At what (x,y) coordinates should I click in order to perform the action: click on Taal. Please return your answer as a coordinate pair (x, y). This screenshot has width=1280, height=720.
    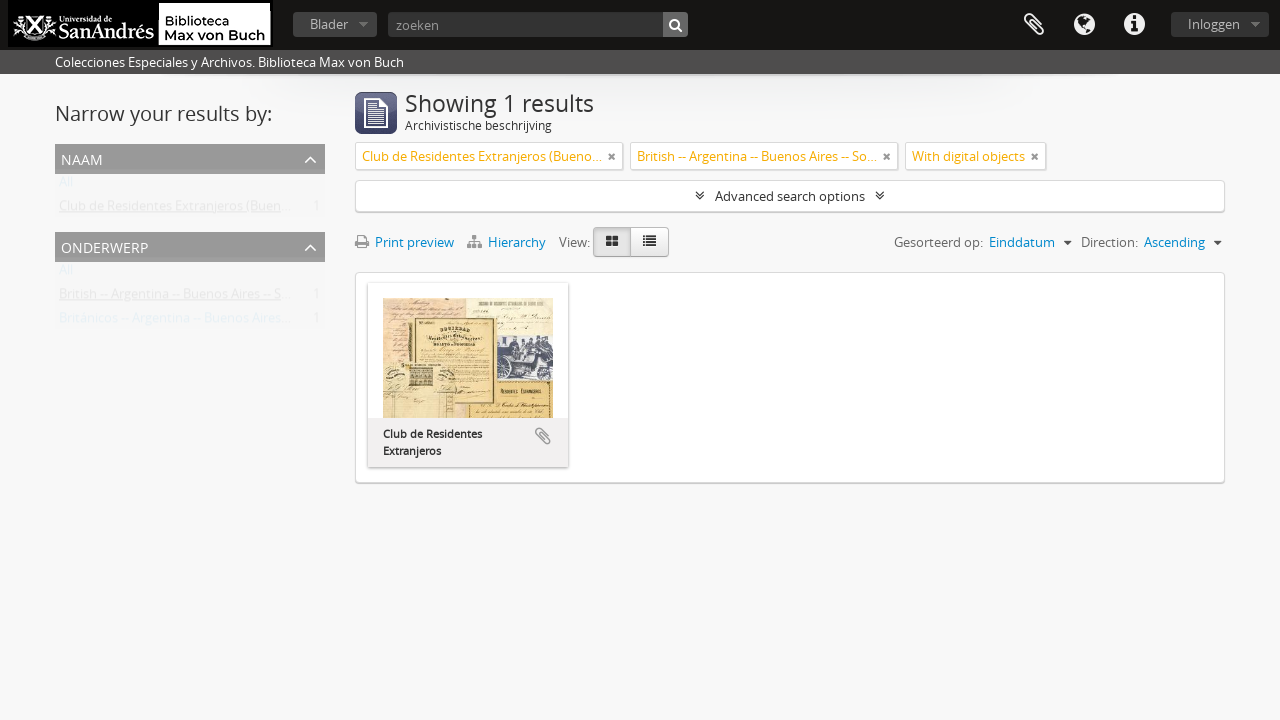
    Looking at the image, I should click on (1084, 25).